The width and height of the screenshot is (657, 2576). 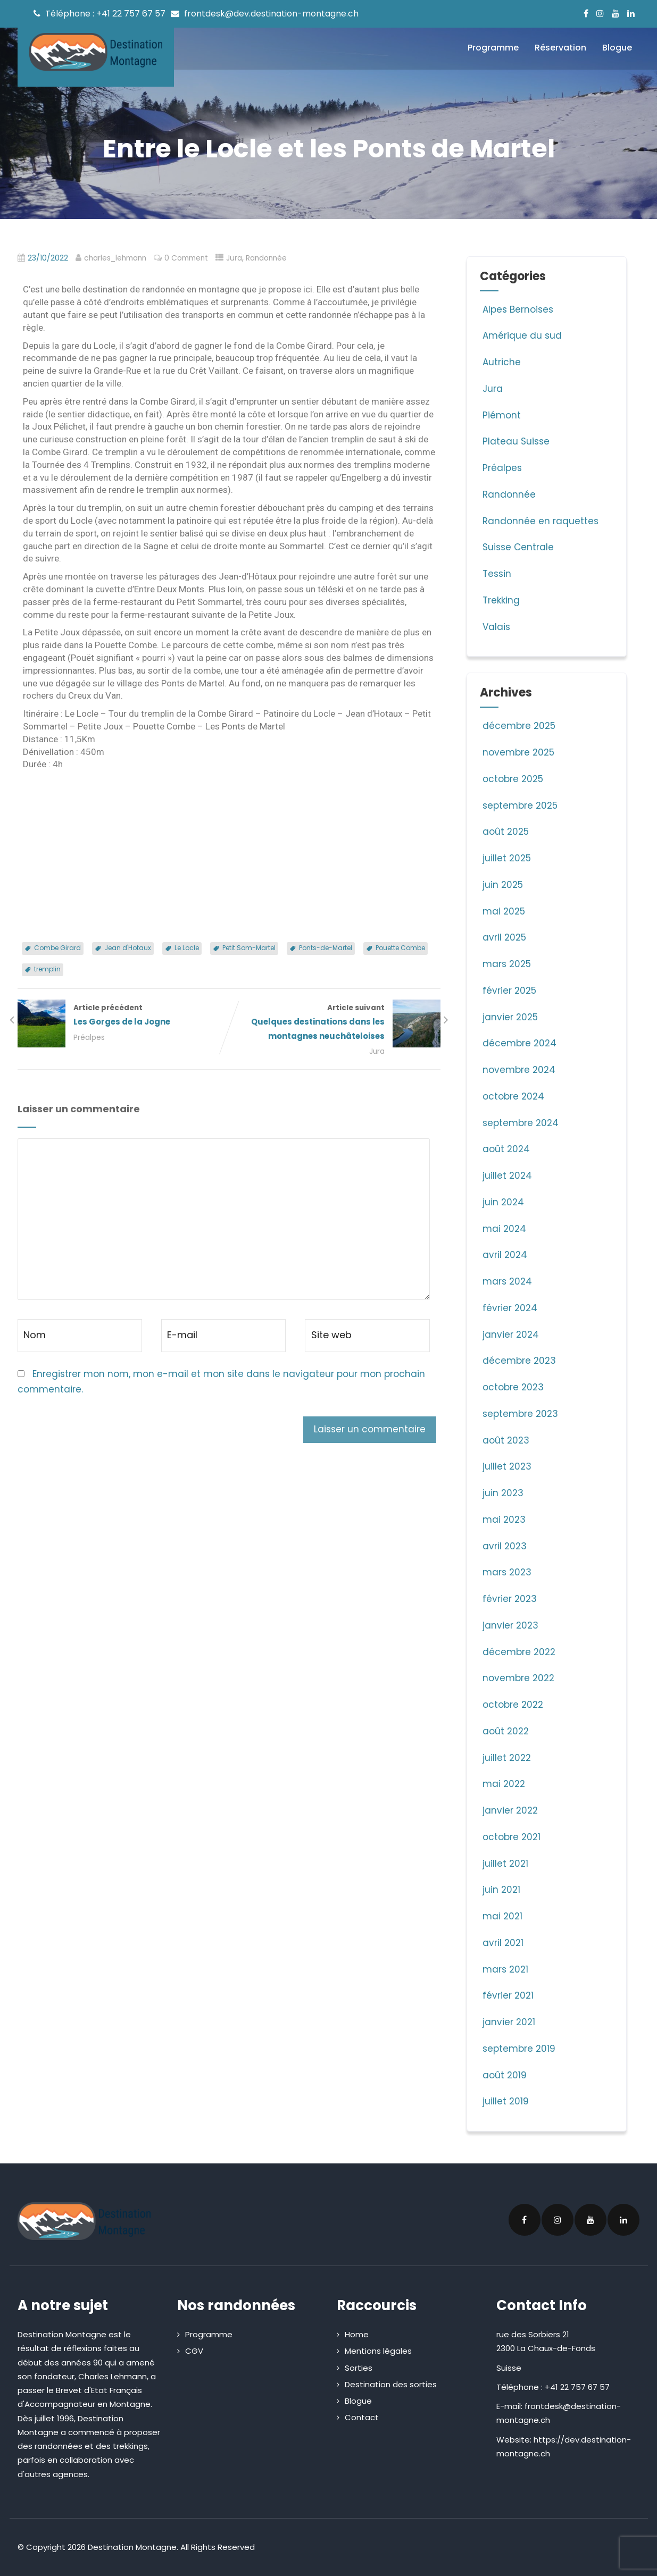 What do you see at coordinates (502, 1916) in the screenshot?
I see `mai 2021` at bounding box center [502, 1916].